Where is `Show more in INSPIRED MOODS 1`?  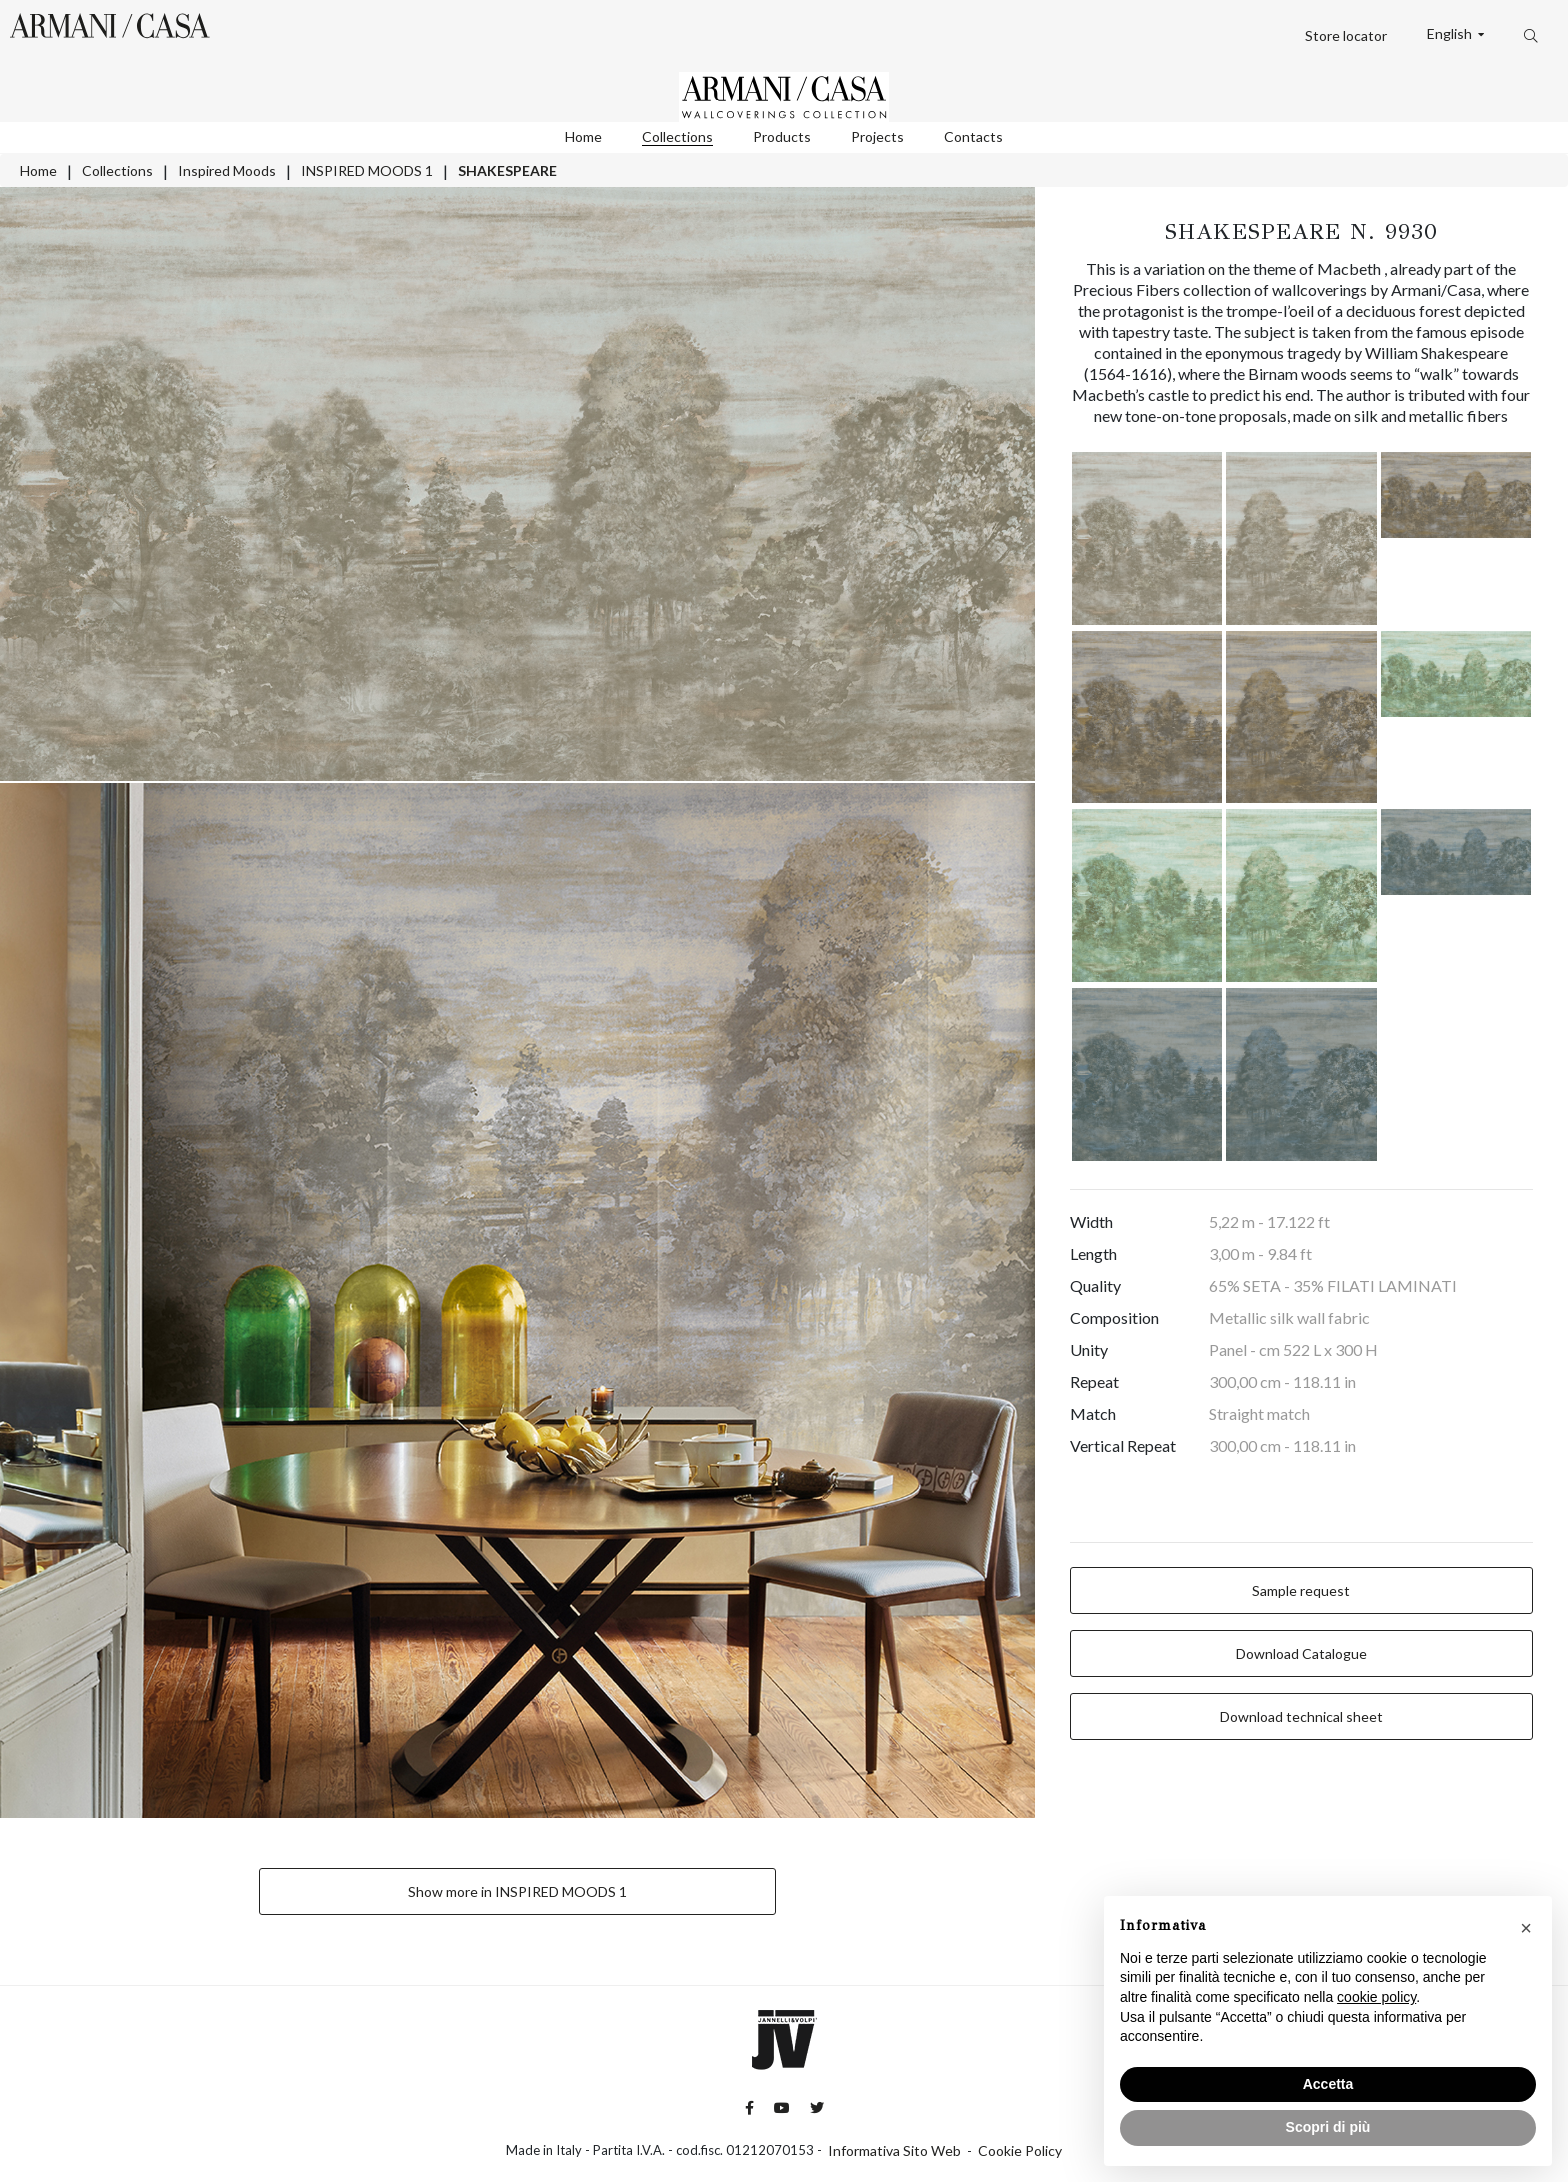 Show more in INSPIRED MOODS 1 is located at coordinates (517, 1891).